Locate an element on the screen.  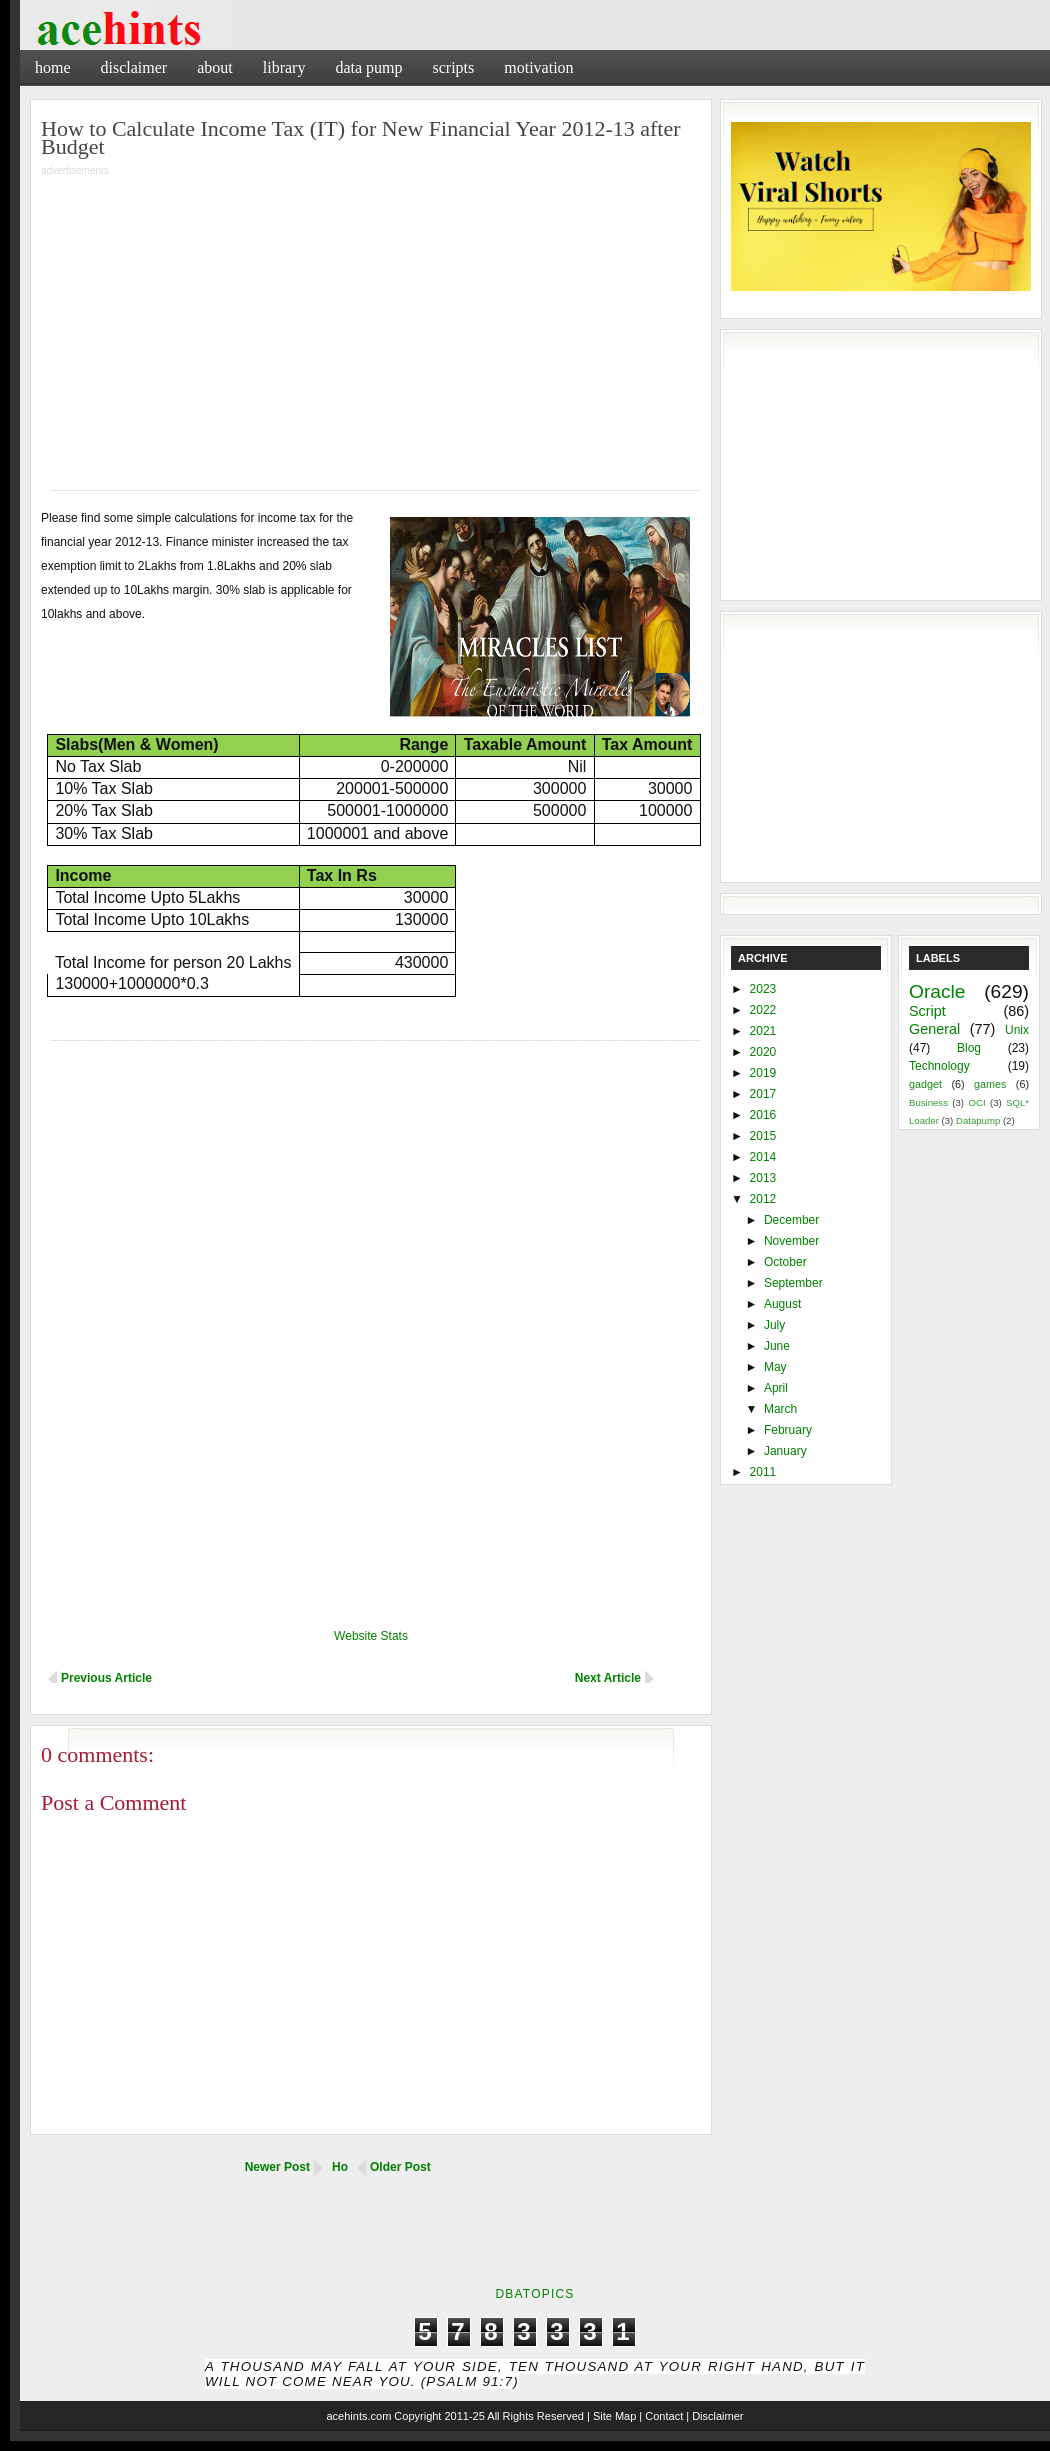
April is located at coordinates (776, 1388).